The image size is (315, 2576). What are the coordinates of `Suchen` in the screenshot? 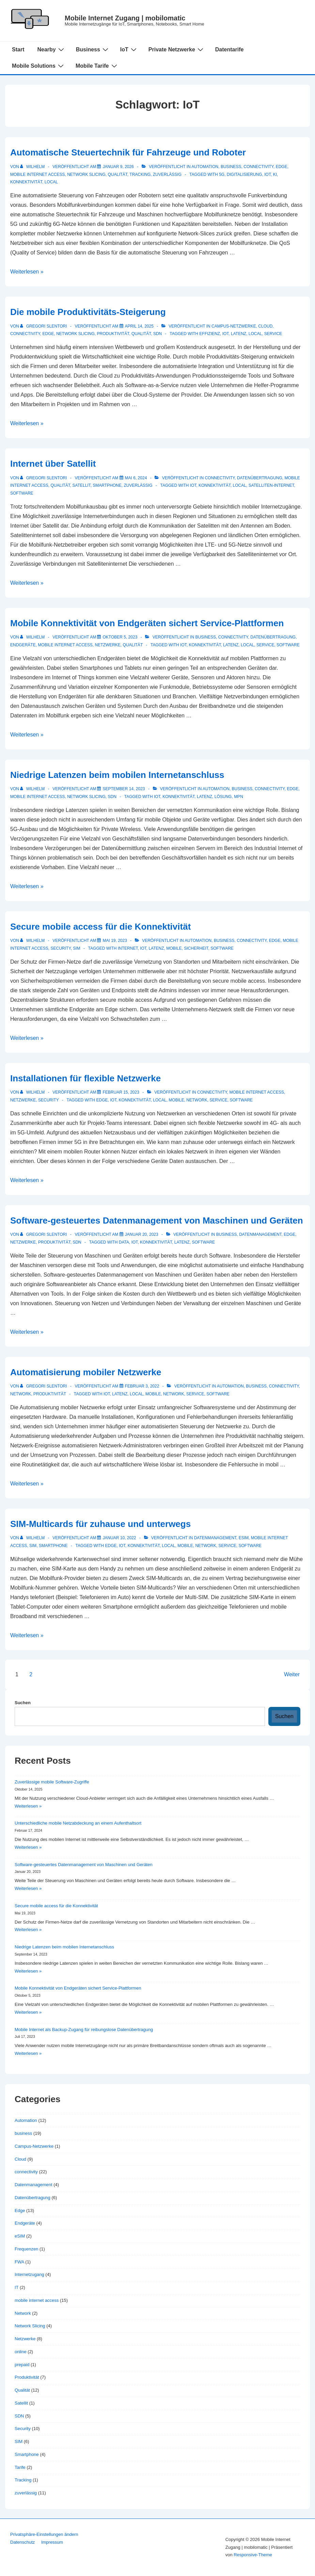 It's located at (23, 1702).